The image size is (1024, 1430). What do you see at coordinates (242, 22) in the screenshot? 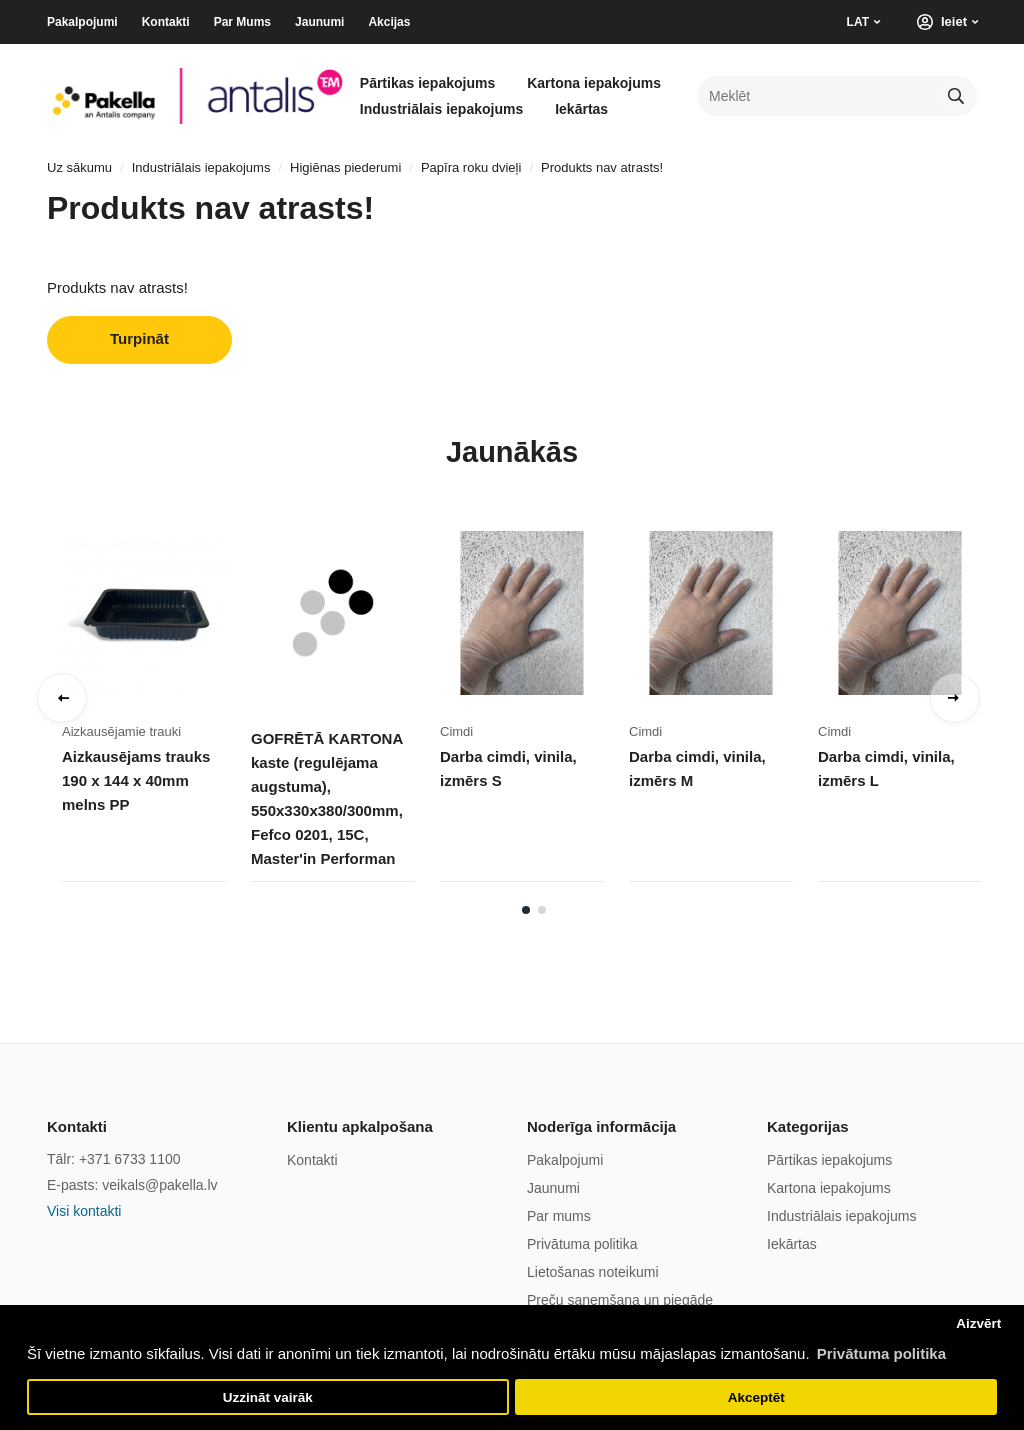
I see `Par Mums` at bounding box center [242, 22].